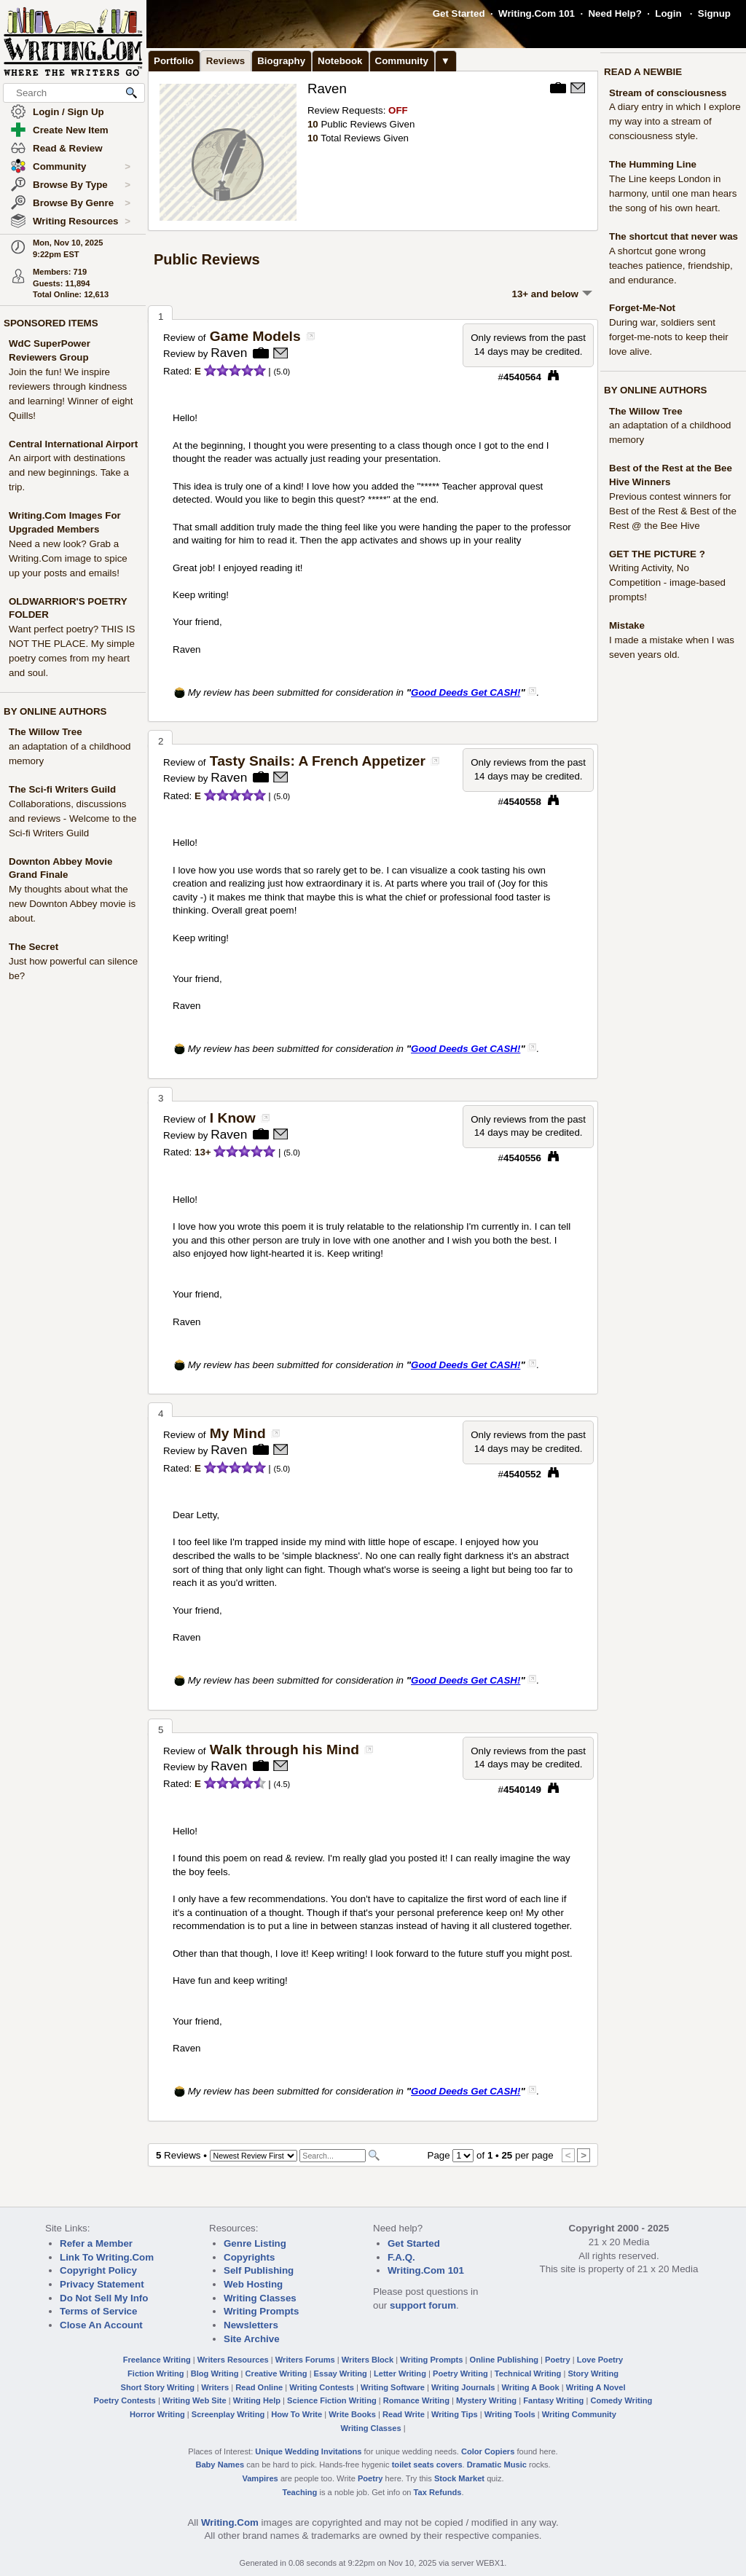 This screenshot has height=2576, width=746. What do you see at coordinates (107, 2257) in the screenshot?
I see `Link To Writing.Com` at bounding box center [107, 2257].